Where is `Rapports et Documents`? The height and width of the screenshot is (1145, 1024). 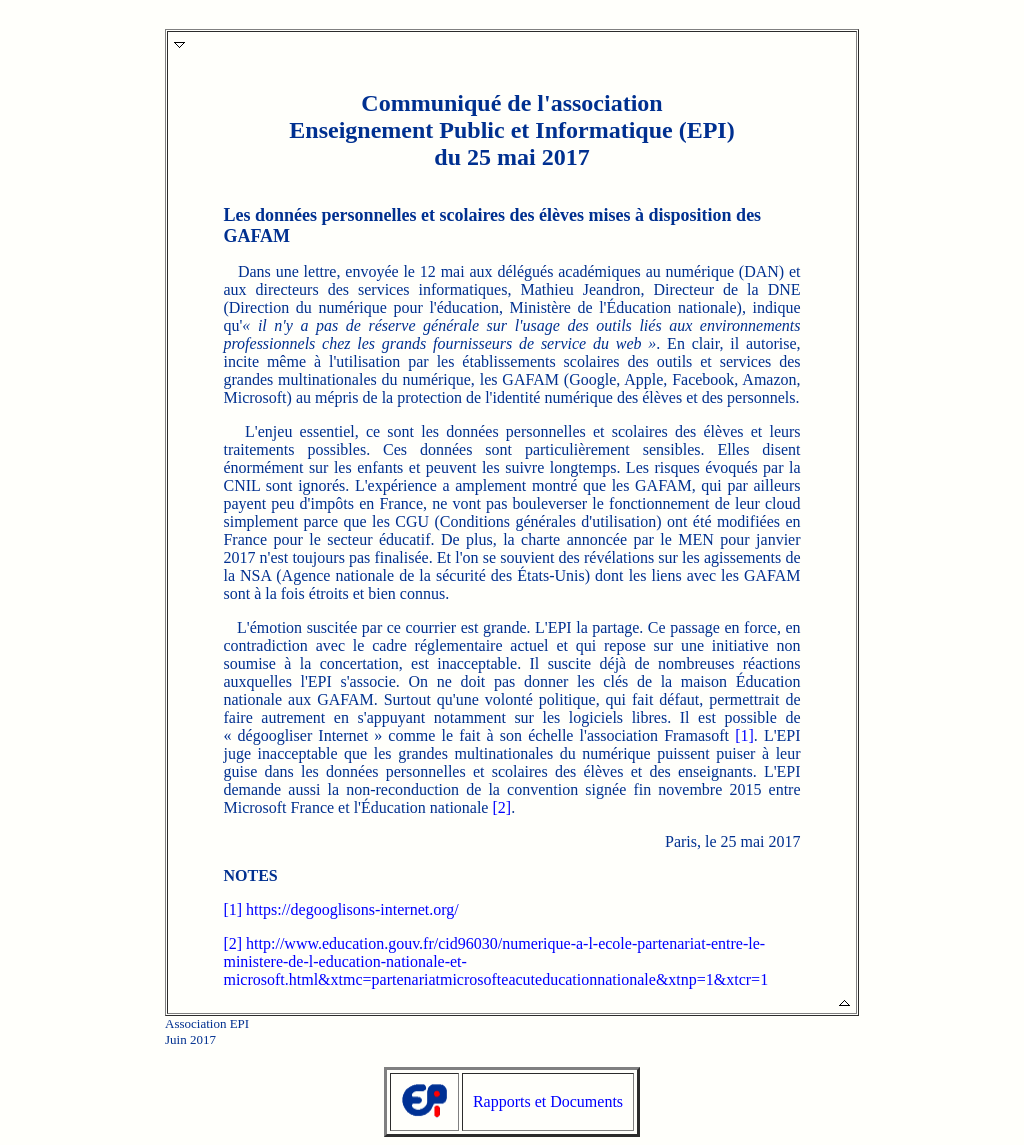 Rapports et Documents is located at coordinates (548, 1101).